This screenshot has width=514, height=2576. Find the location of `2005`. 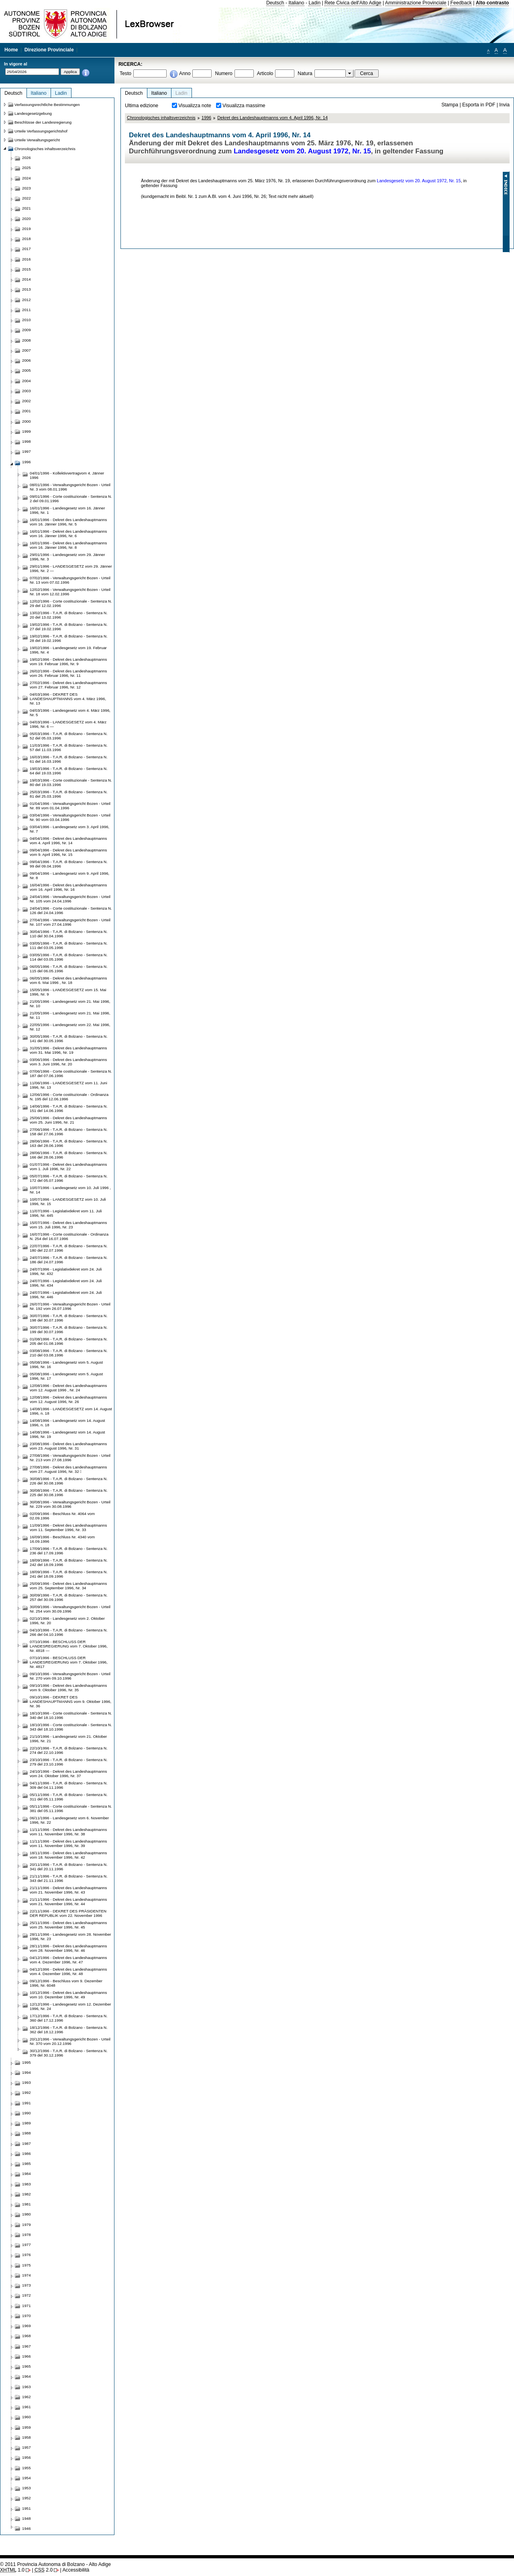

2005 is located at coordinates (26, 370).